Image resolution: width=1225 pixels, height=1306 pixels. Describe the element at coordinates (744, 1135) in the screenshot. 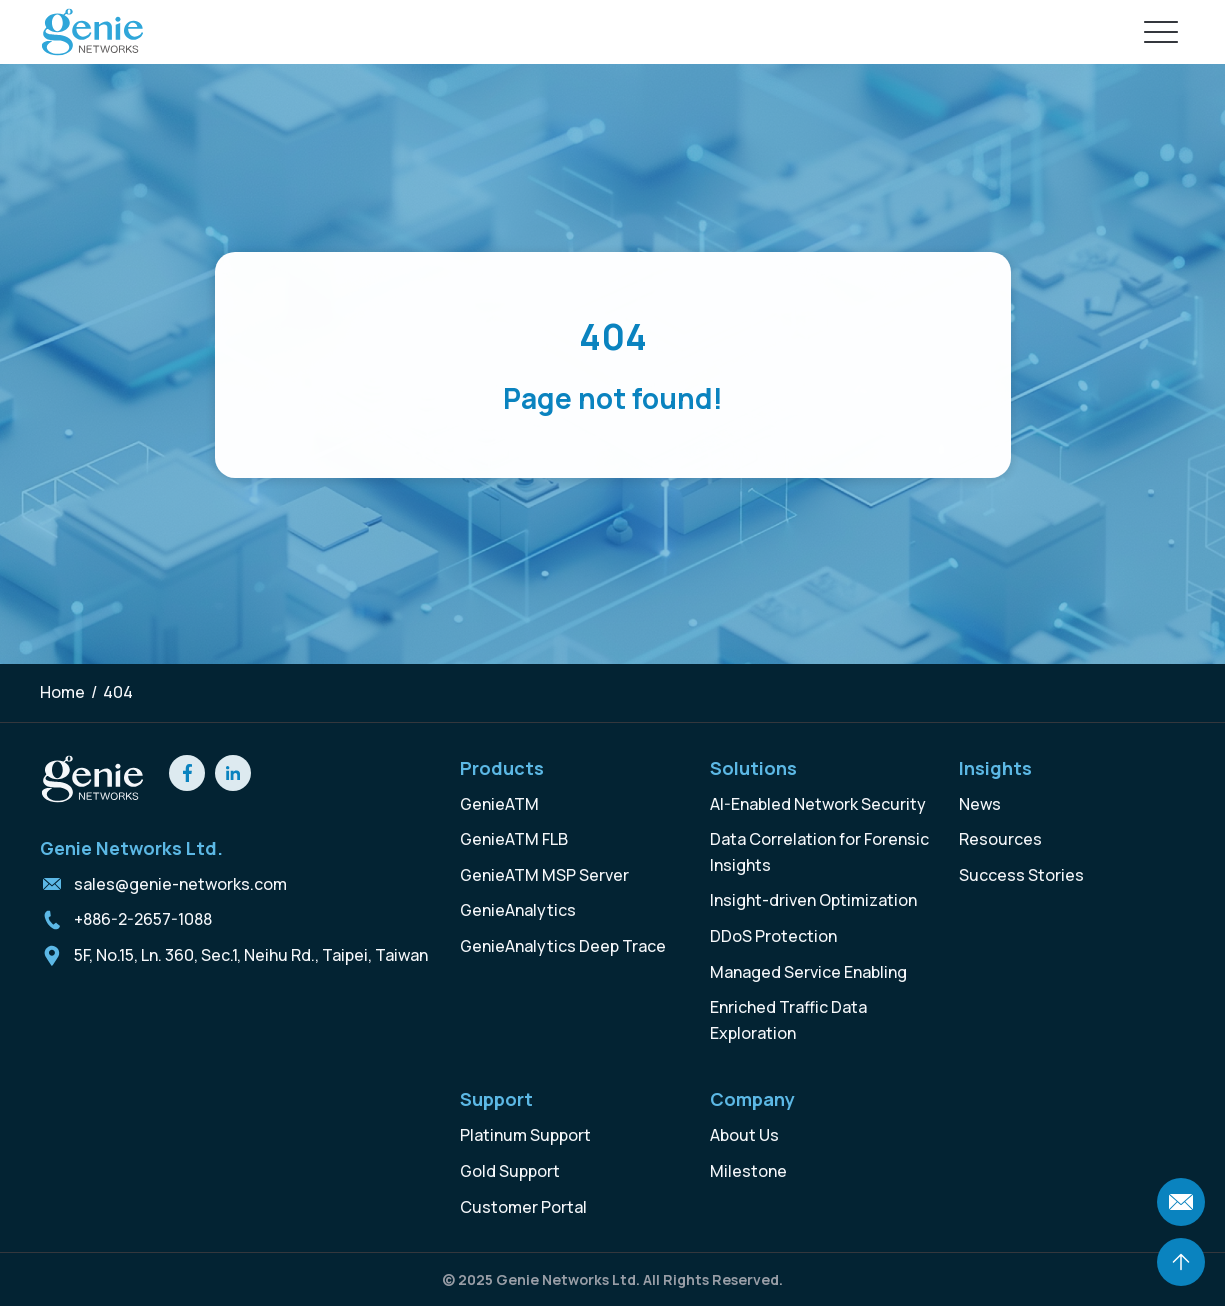

I see `About Us` at that location.